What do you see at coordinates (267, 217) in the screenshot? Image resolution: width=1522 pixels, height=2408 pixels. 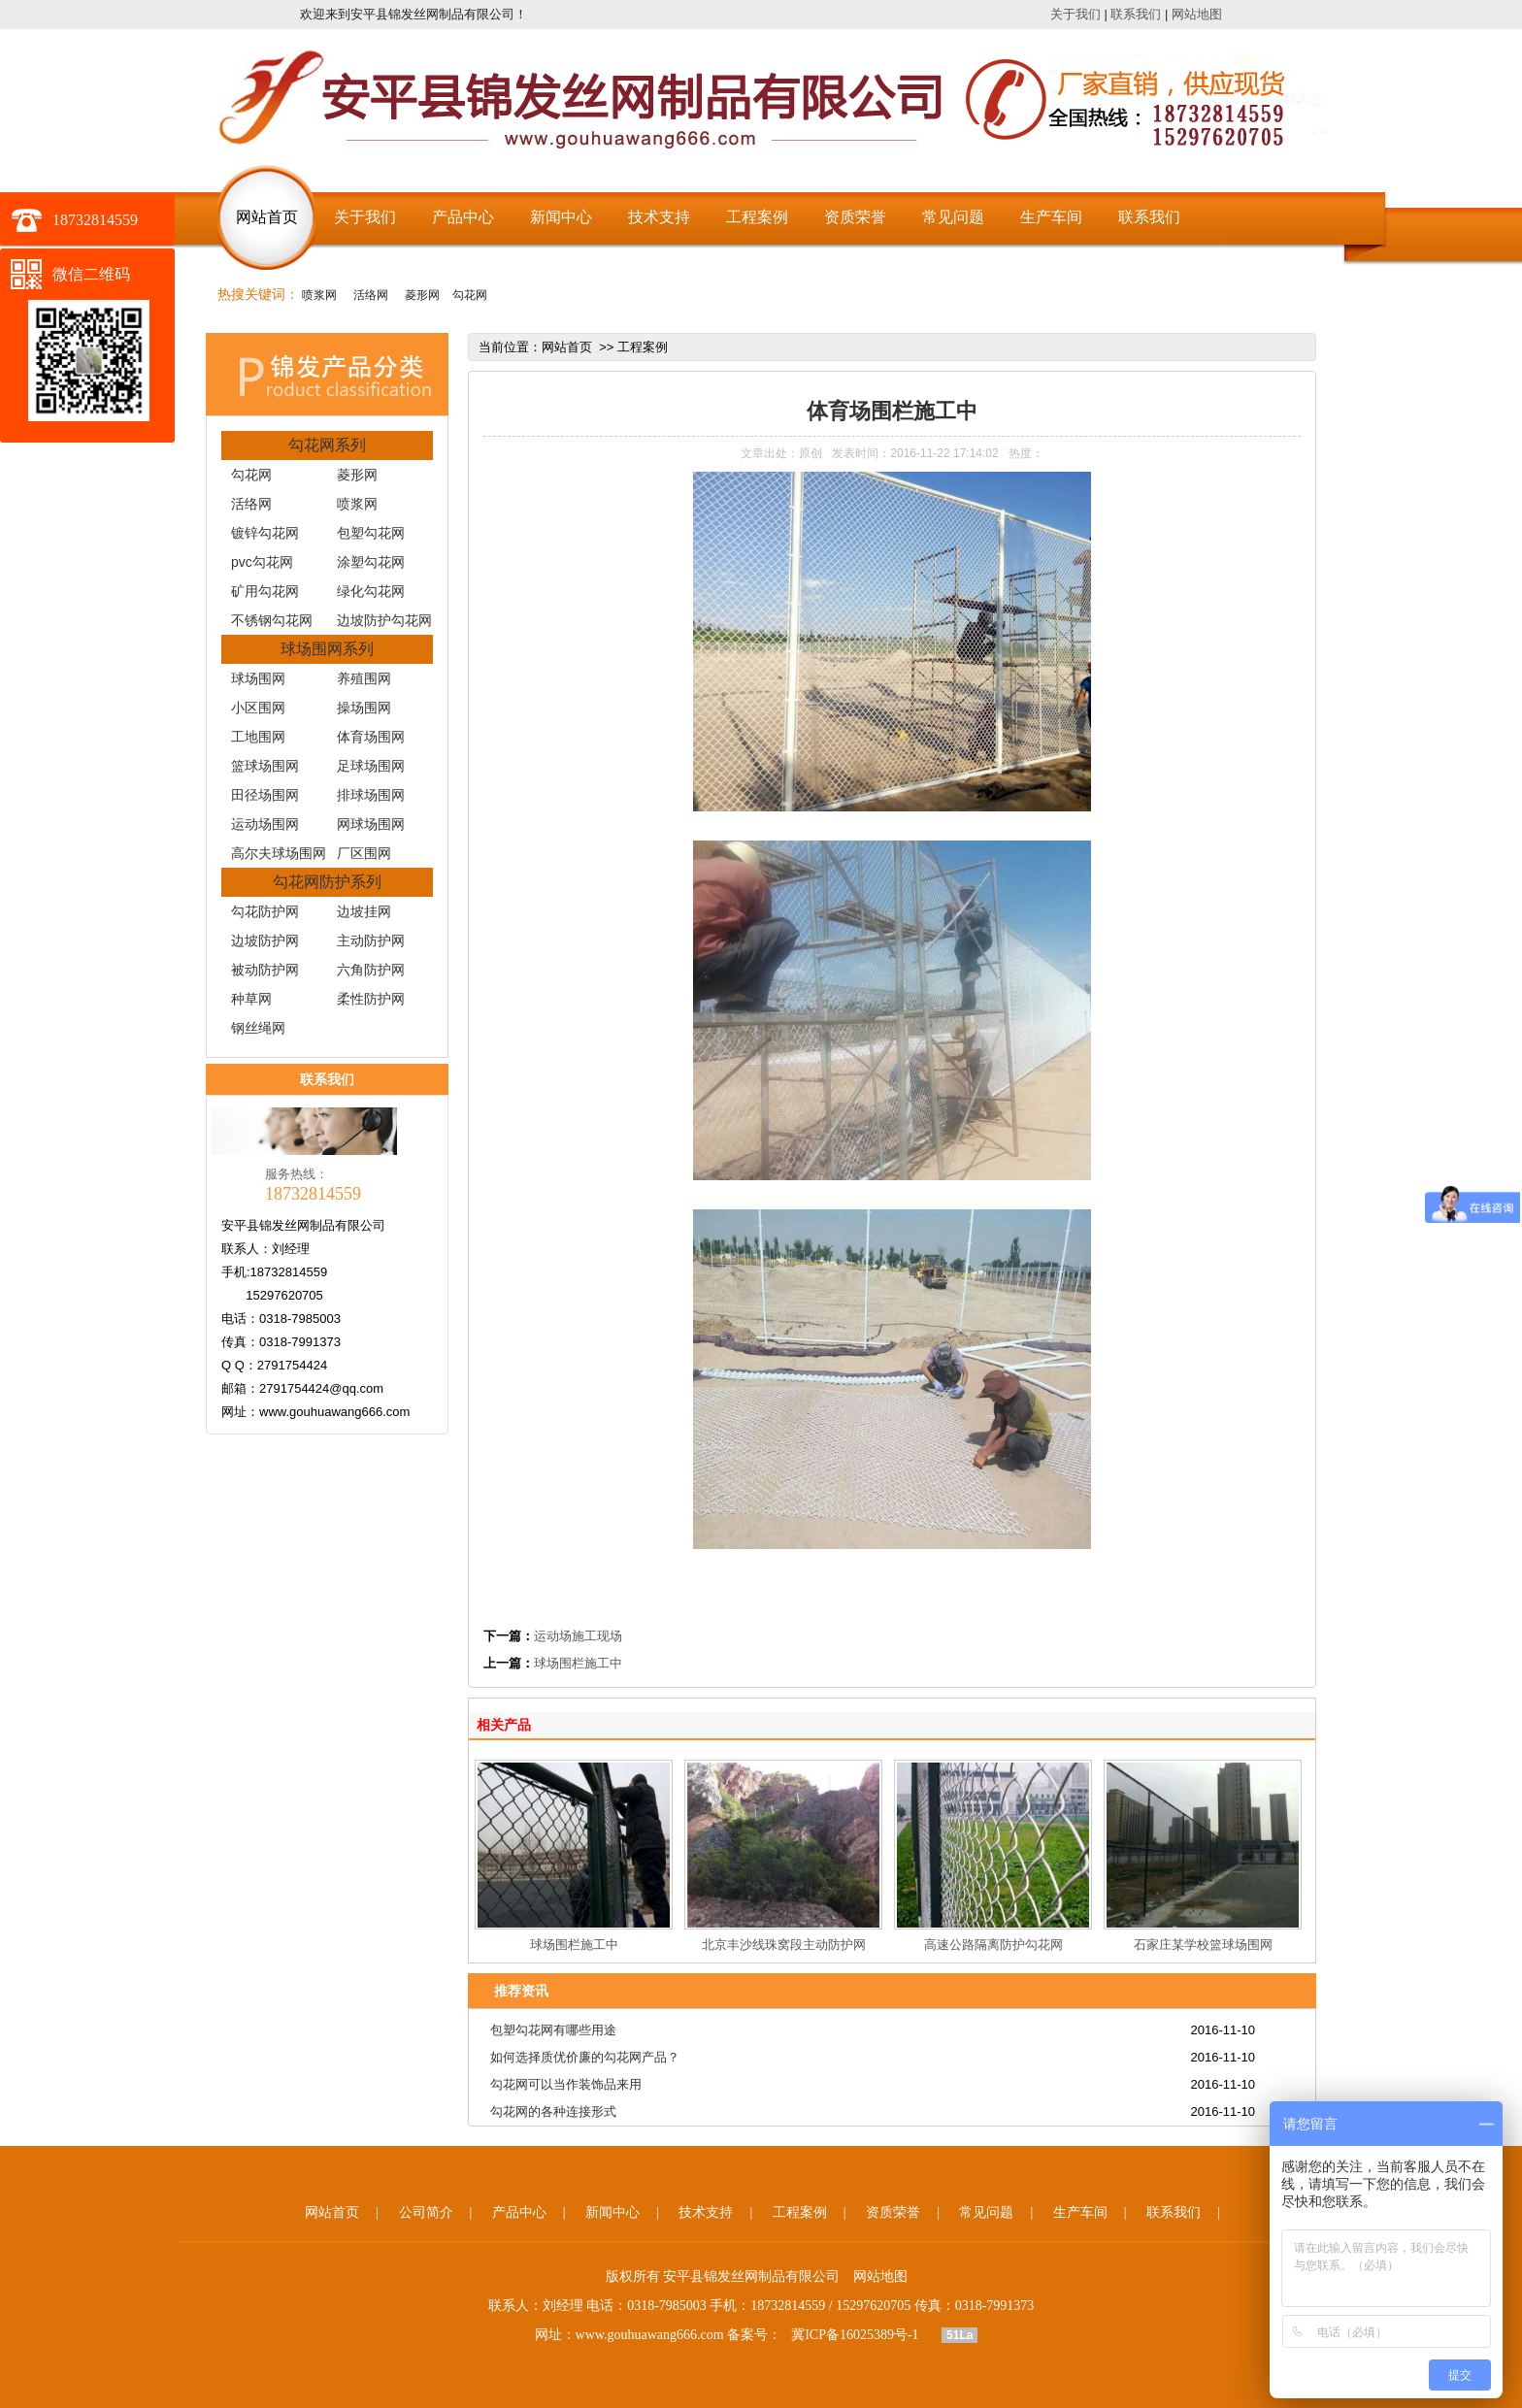 I see `网站首页` at bounding box center [267, 217].